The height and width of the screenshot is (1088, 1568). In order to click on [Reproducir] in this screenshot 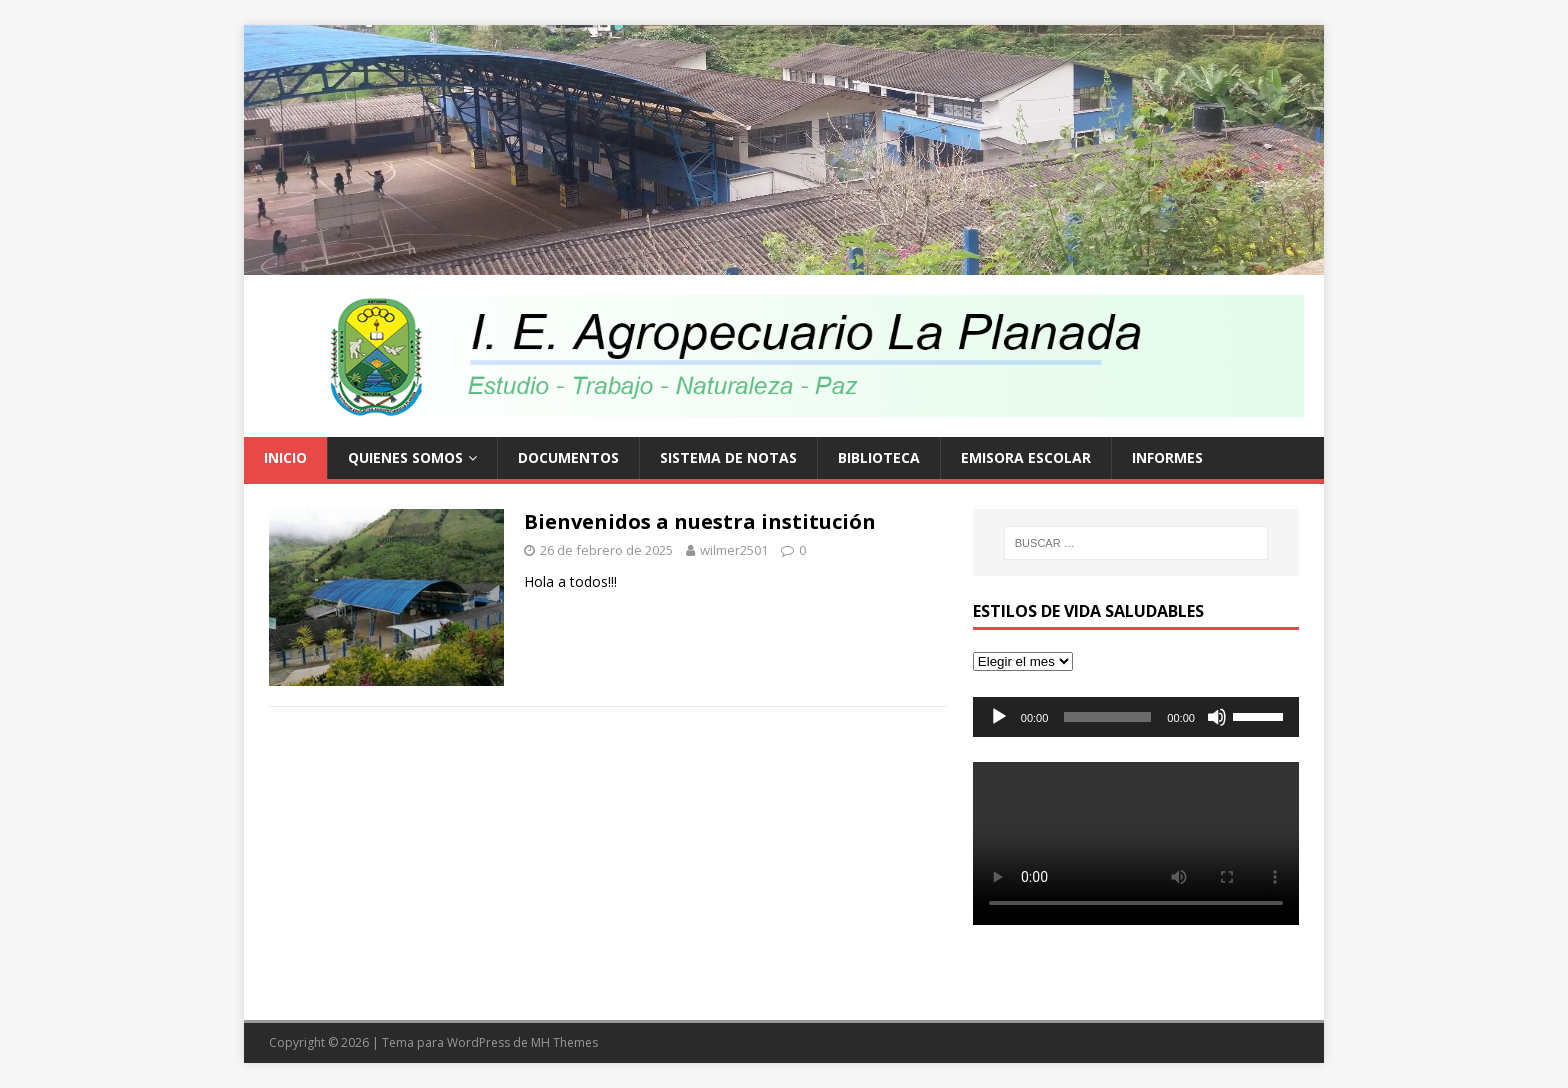, I will do `click(999, 717)`.